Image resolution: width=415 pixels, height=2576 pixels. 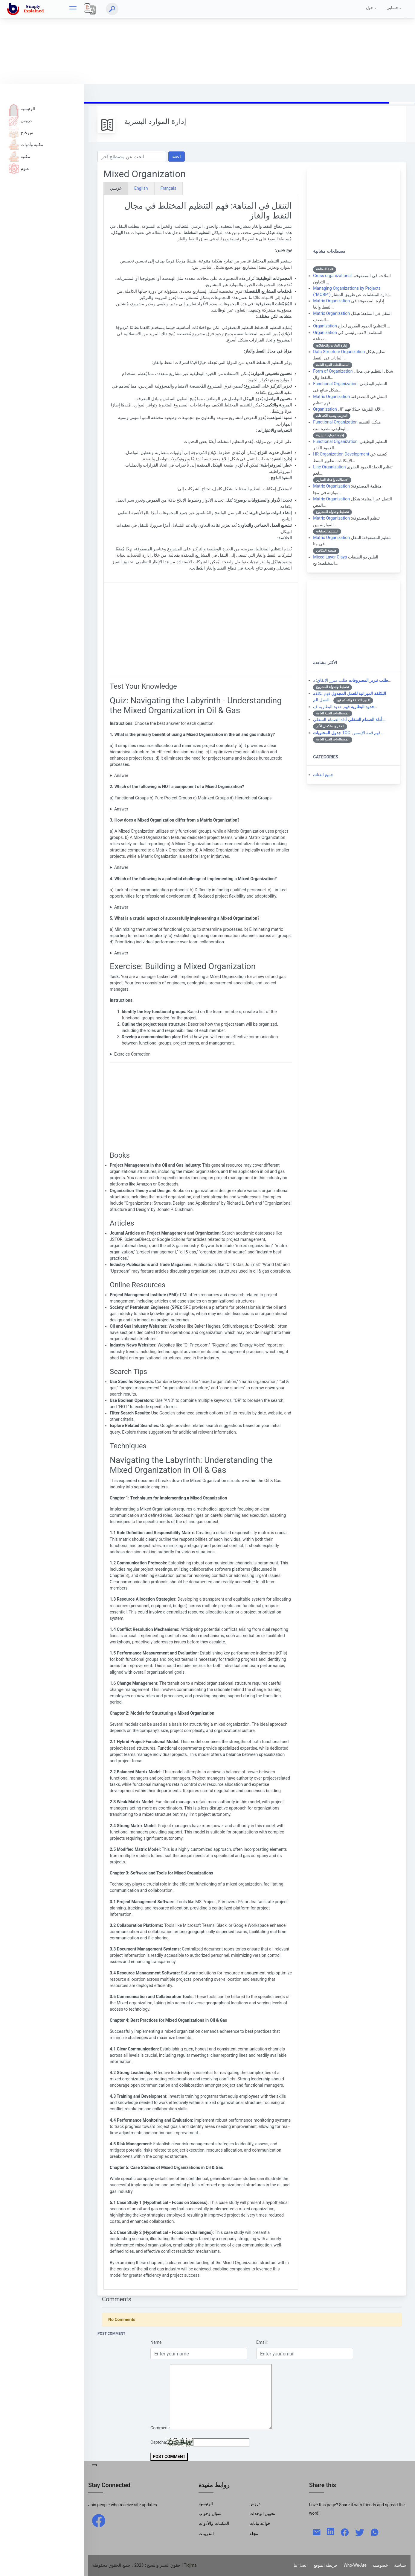 What do you see at coordinates (332, 275) in the screenshot?
I see `Cross organizational` at bounding box center [332, 275].